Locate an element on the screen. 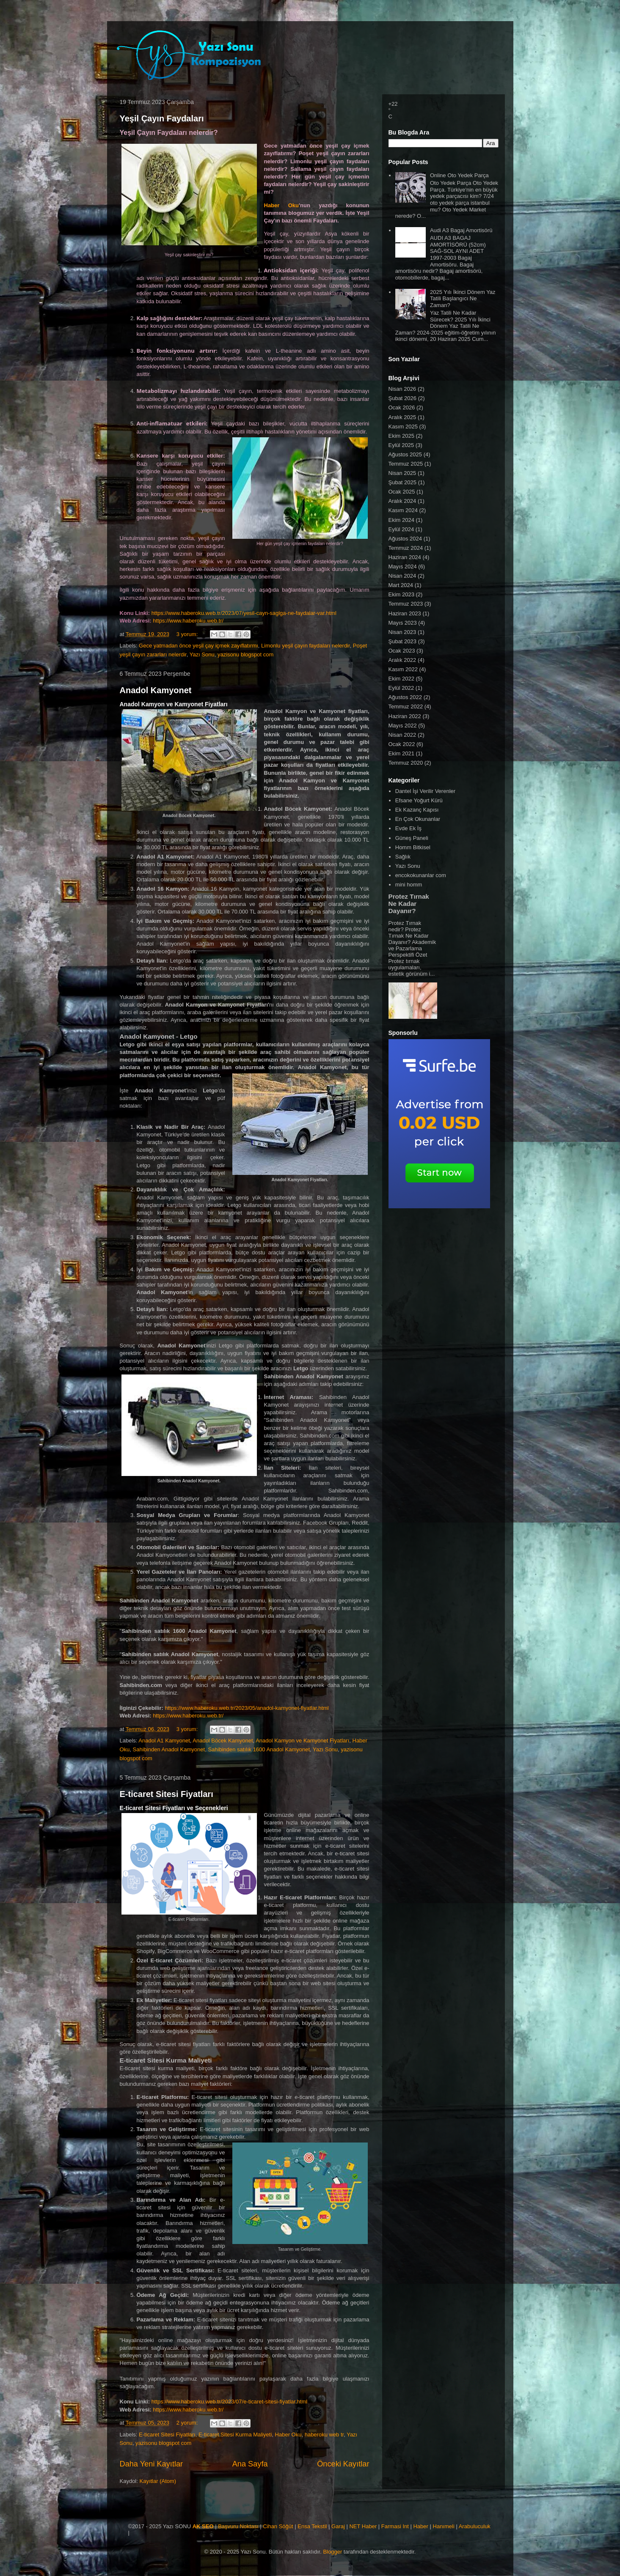  https://www.haberoku.web.tr/2023/07/e-ticaret-sitesi-fiyatlar.html is located at coordinates (230, 2401).